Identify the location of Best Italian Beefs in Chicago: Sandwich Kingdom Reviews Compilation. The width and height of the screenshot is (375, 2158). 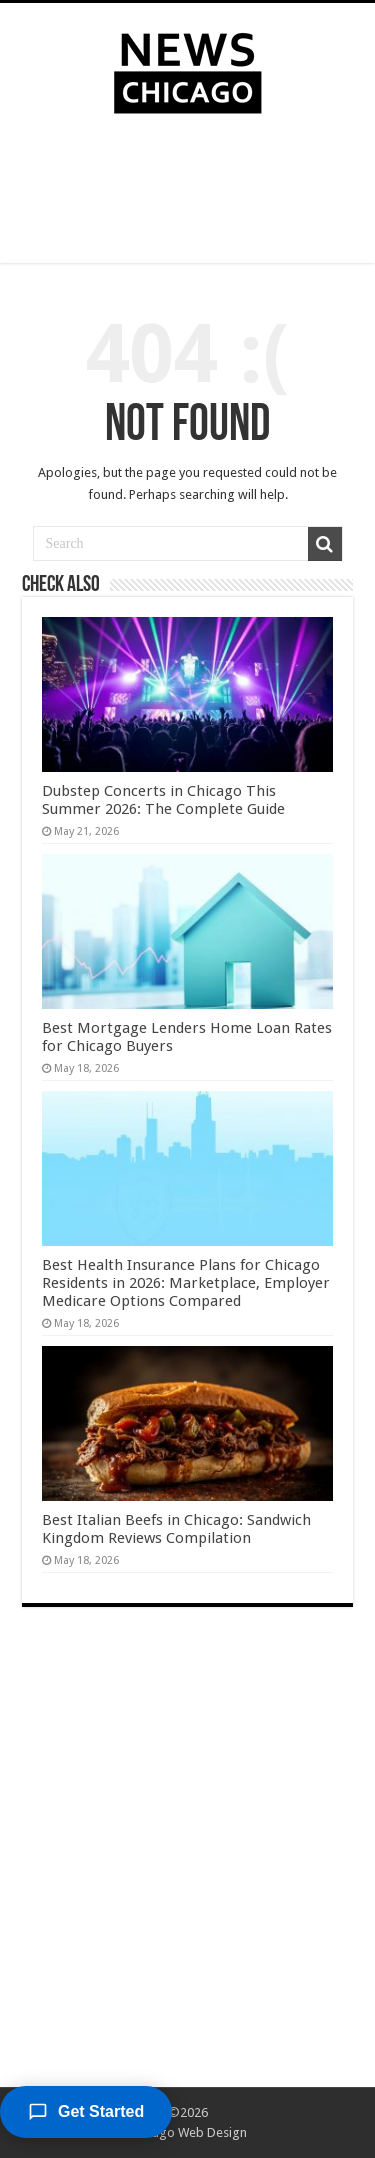
(176, 1529).